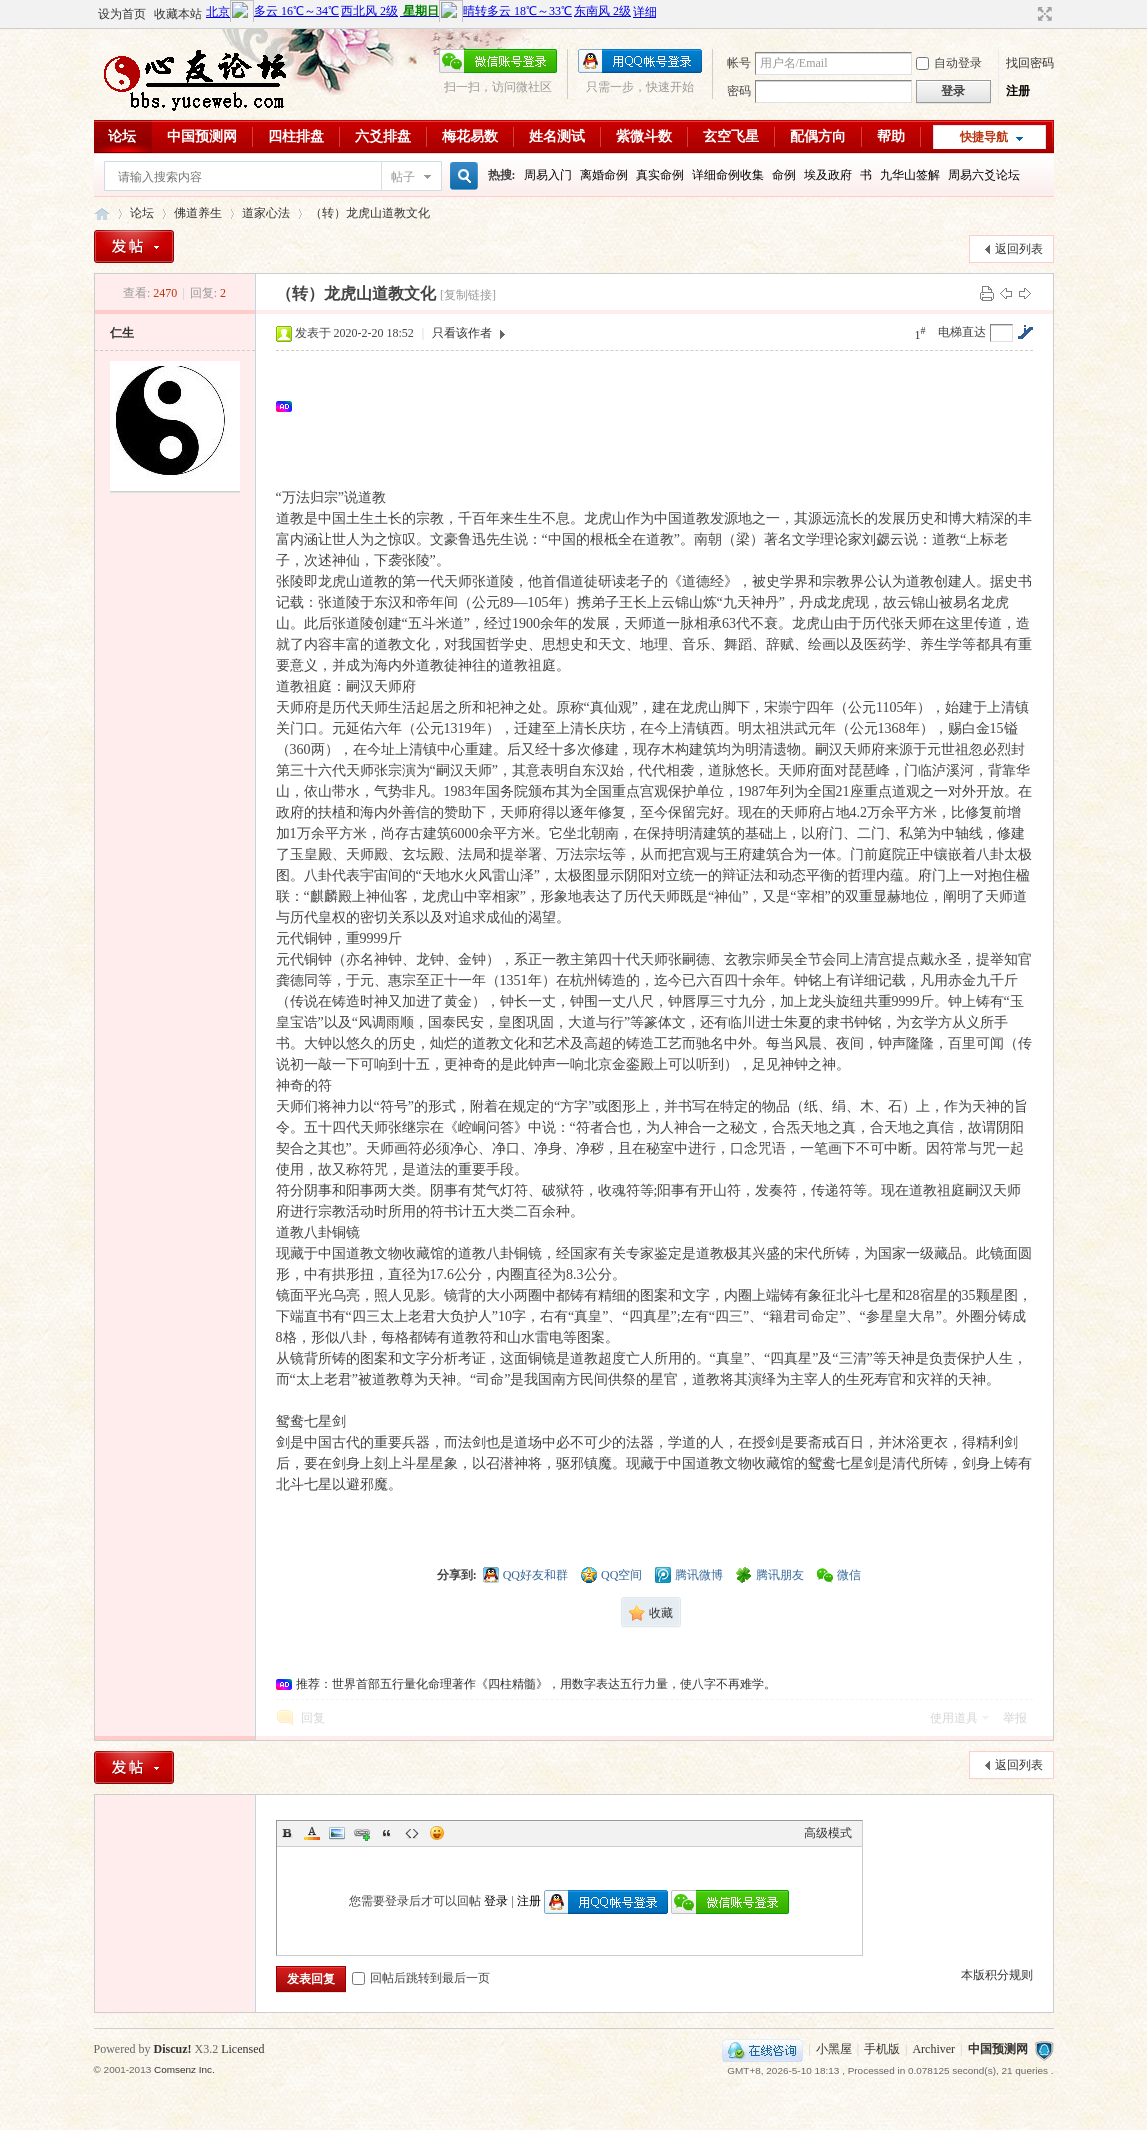  What do you see at coordinates (910, 175) in the screenshot?
I see `九华山签解` at bounding box center [910, 175].